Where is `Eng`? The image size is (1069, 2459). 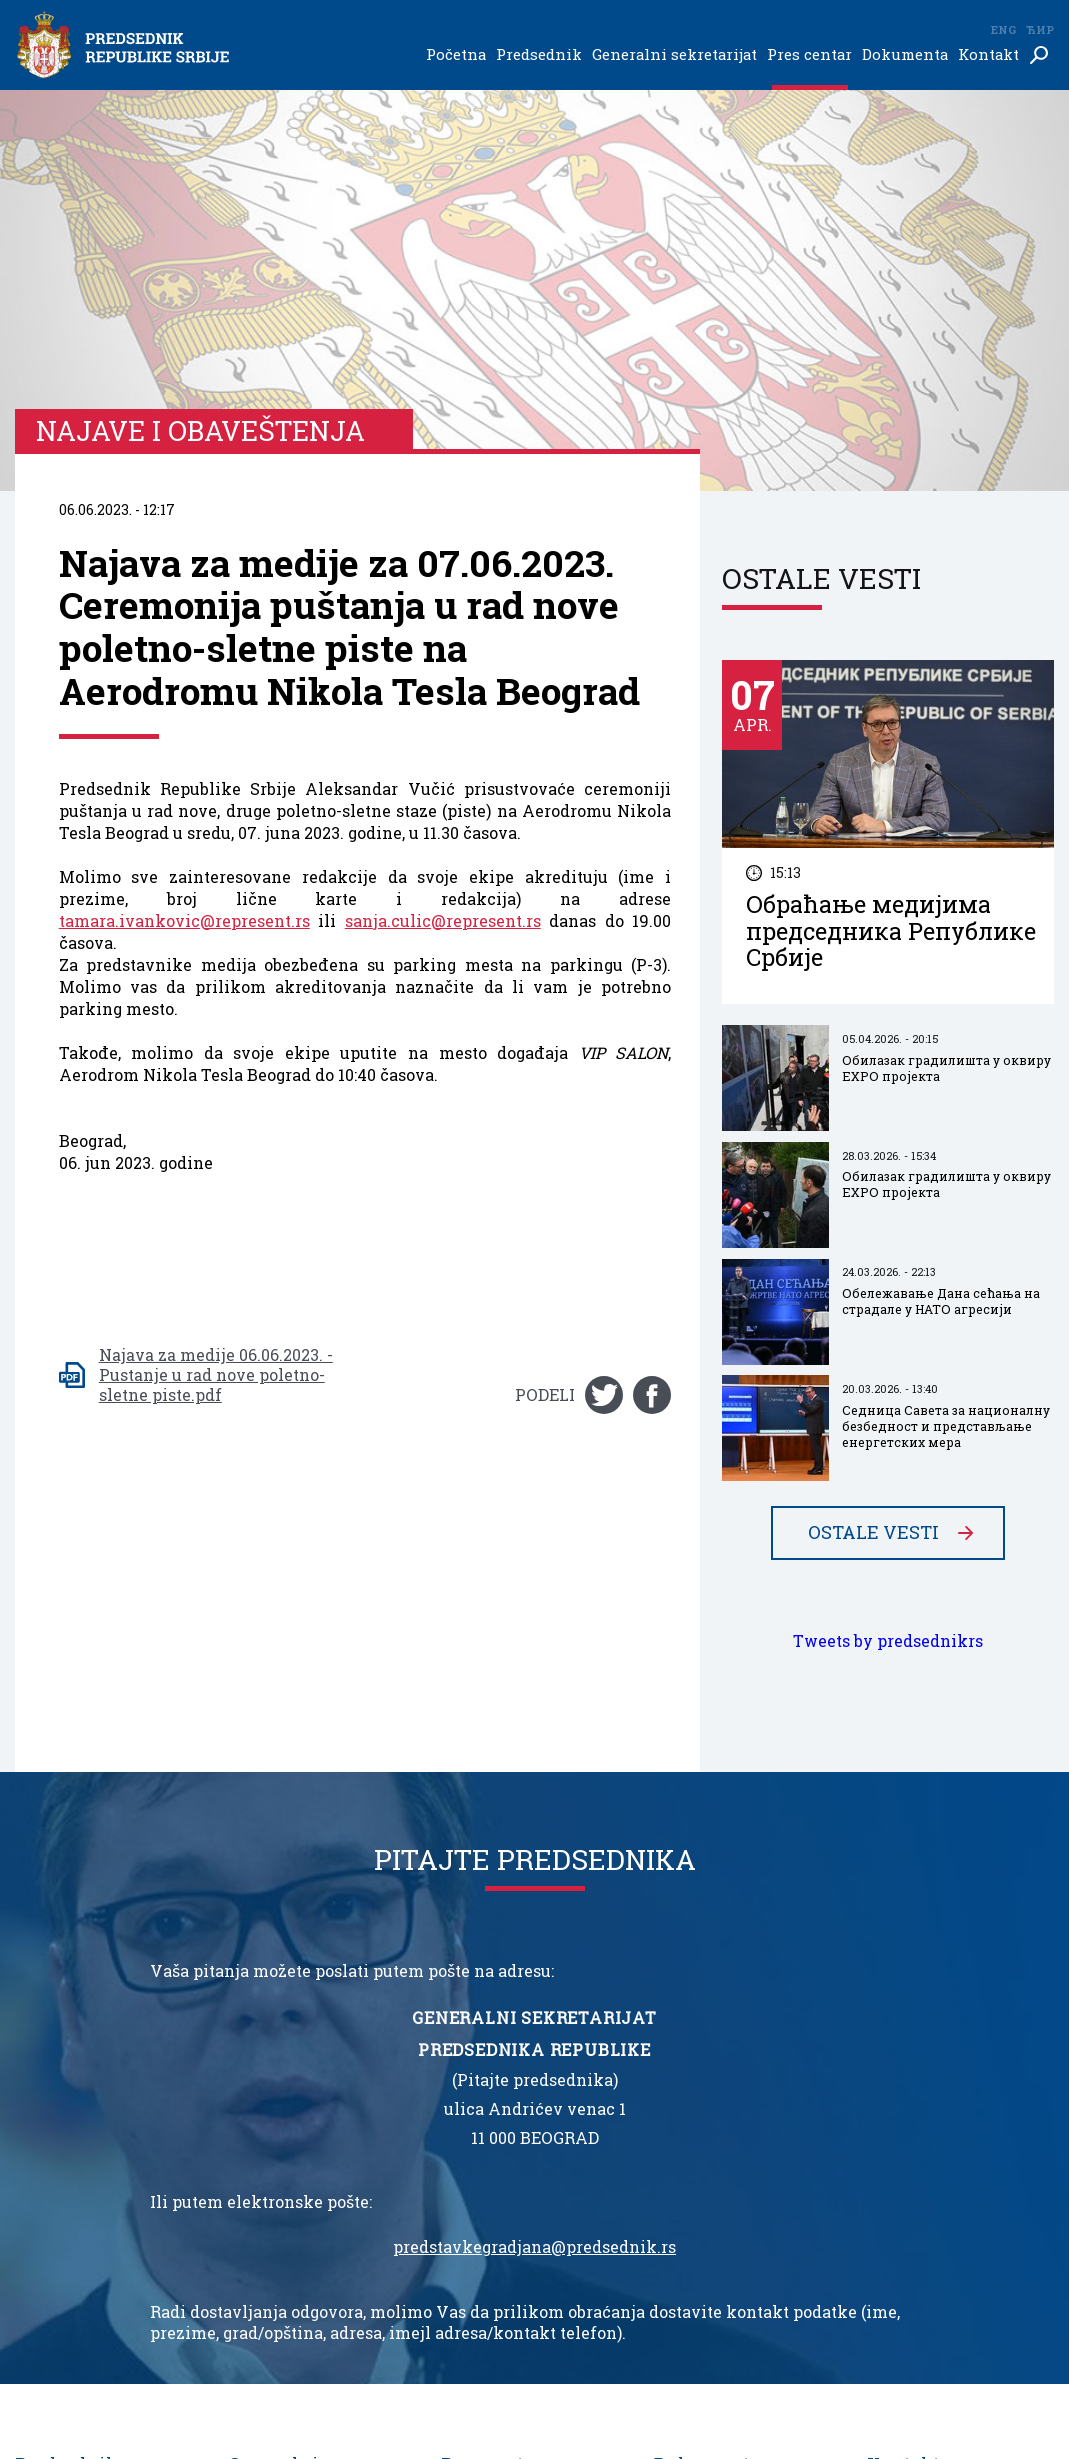
Eng is located at coordinates (1003, 29).